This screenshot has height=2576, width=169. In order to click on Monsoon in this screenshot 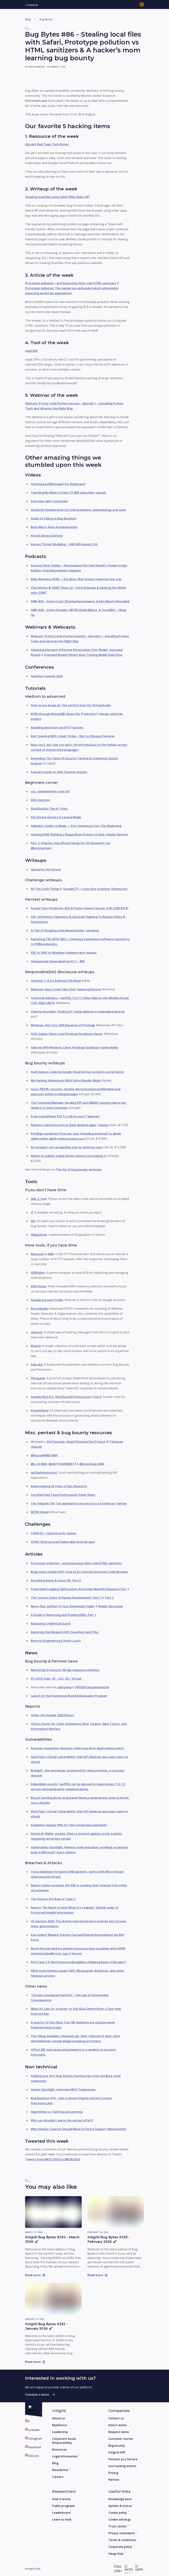, I will do `click(37, 1254)`.